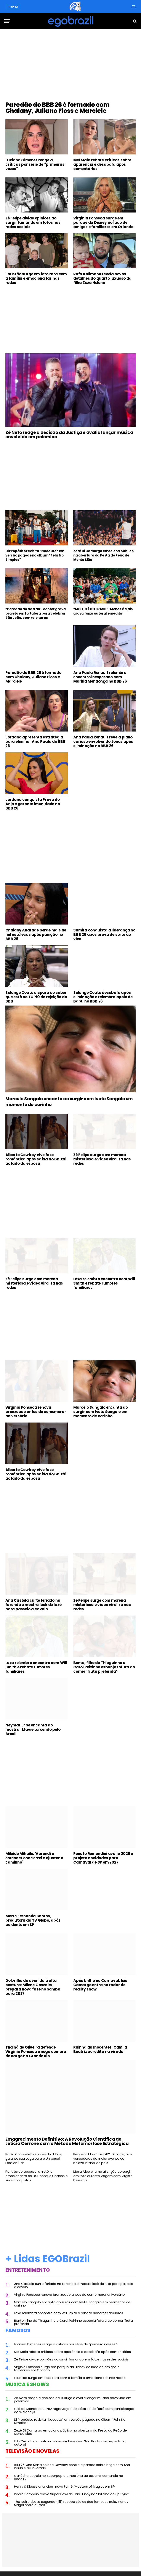 The height and width of the screenshot is (2576, 141). What do you see at coordinates (68, 2477) in the screenshot?
I see `Cariúcha estreia no Superpop e emociona ao assumir comando na RedeTV!` at bounding box center [68, 2477].